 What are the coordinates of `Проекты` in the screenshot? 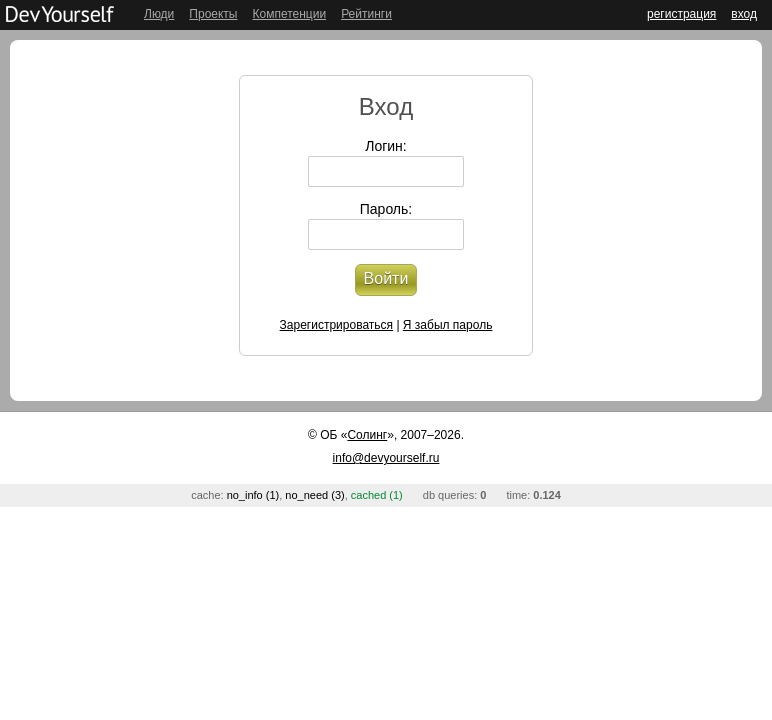 It's located at (213, 14).